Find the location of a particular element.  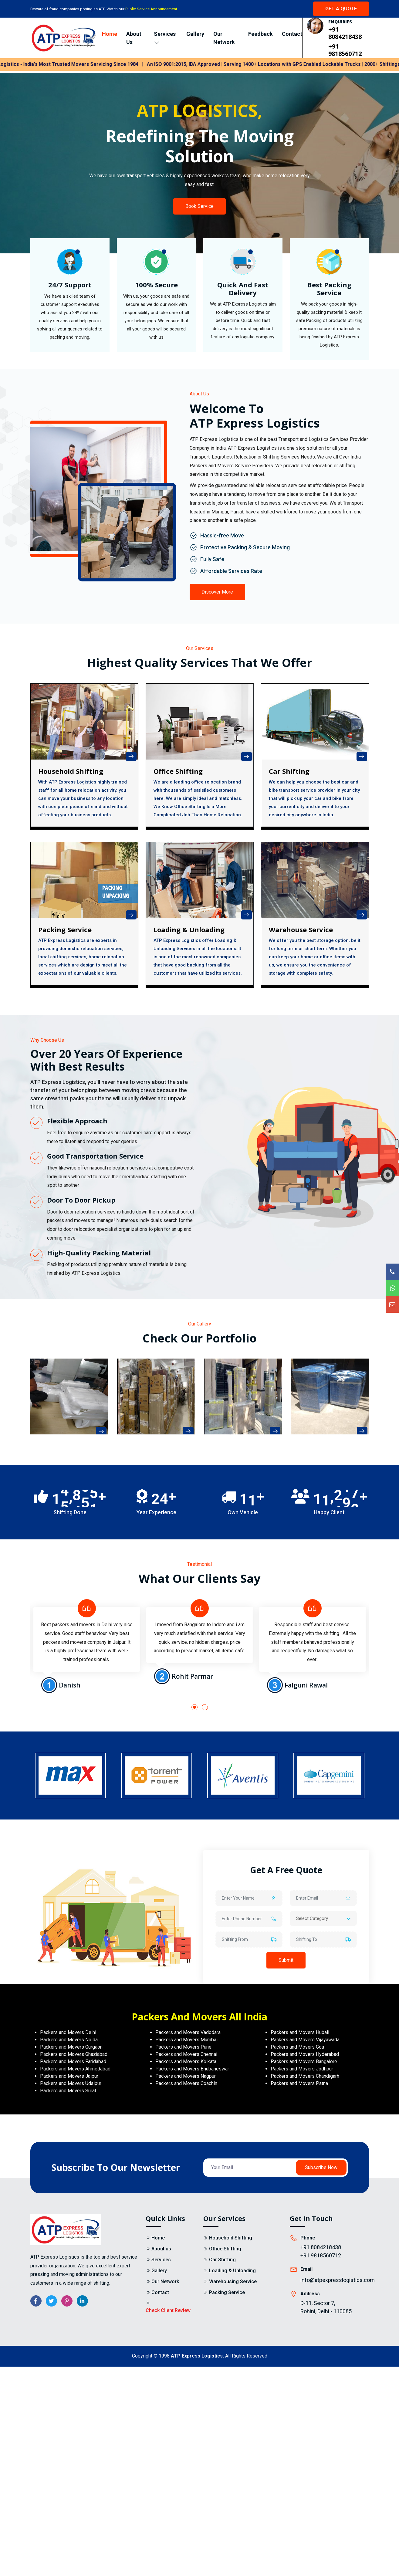

Contact is located at coordinates (292, 34).